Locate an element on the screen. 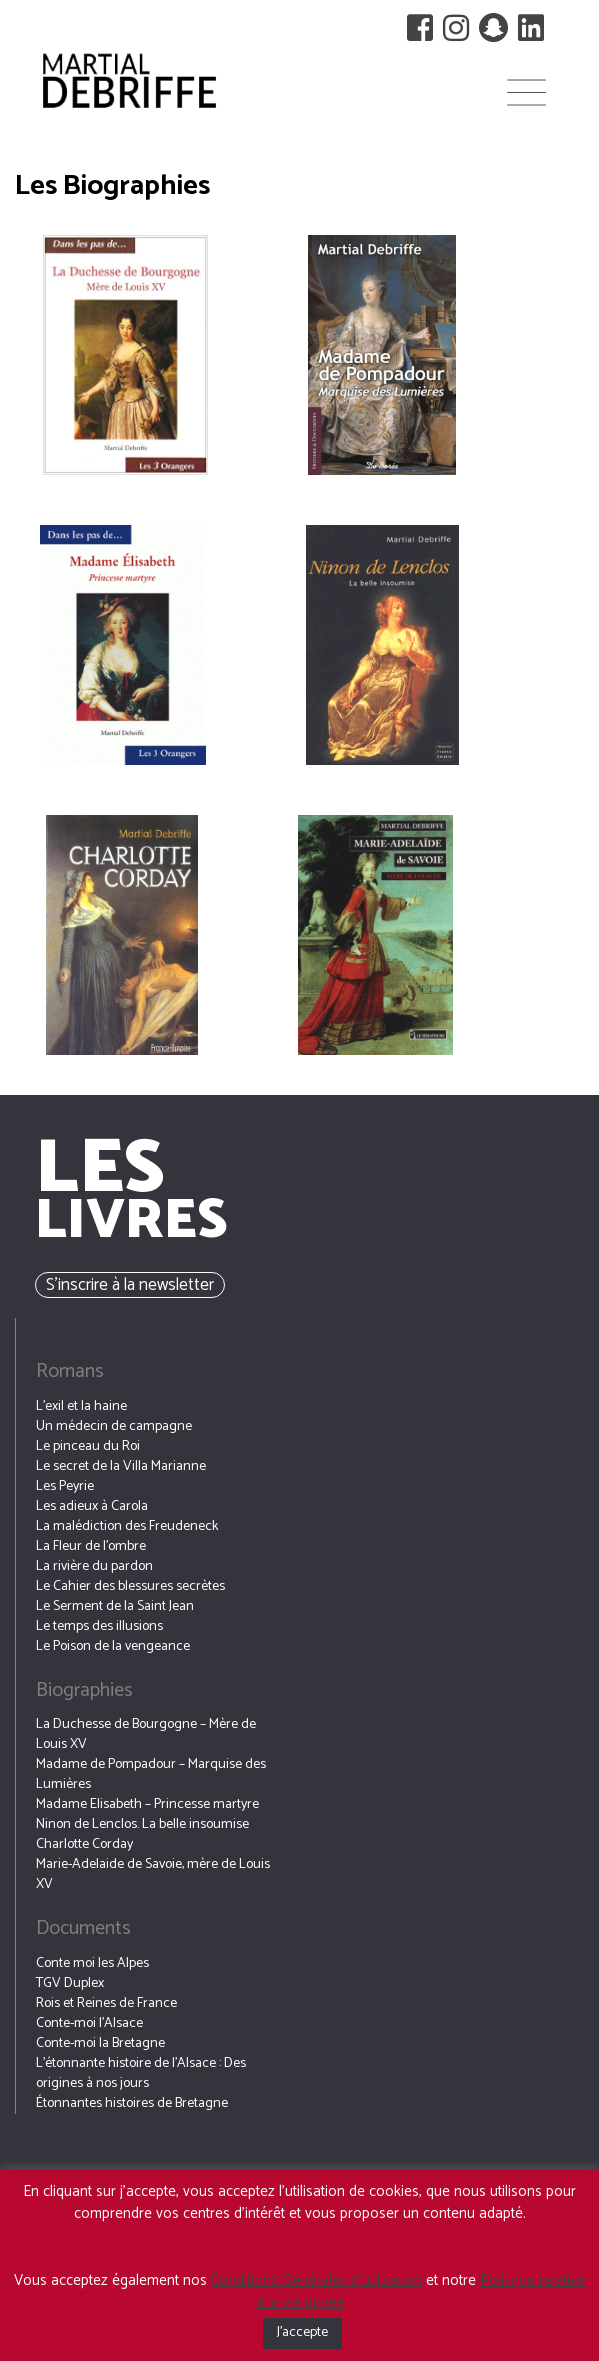  Le pinceau du Roi is located at coordinates (88, 1446).